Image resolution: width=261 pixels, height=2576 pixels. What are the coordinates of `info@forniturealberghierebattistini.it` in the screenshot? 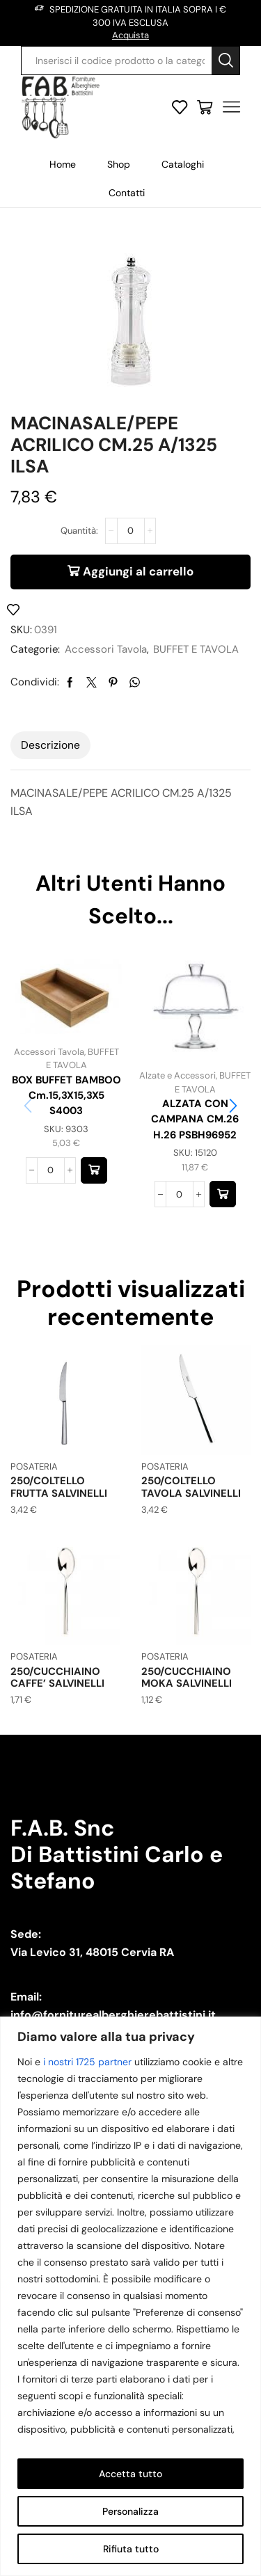 It's located at (113, 2014).